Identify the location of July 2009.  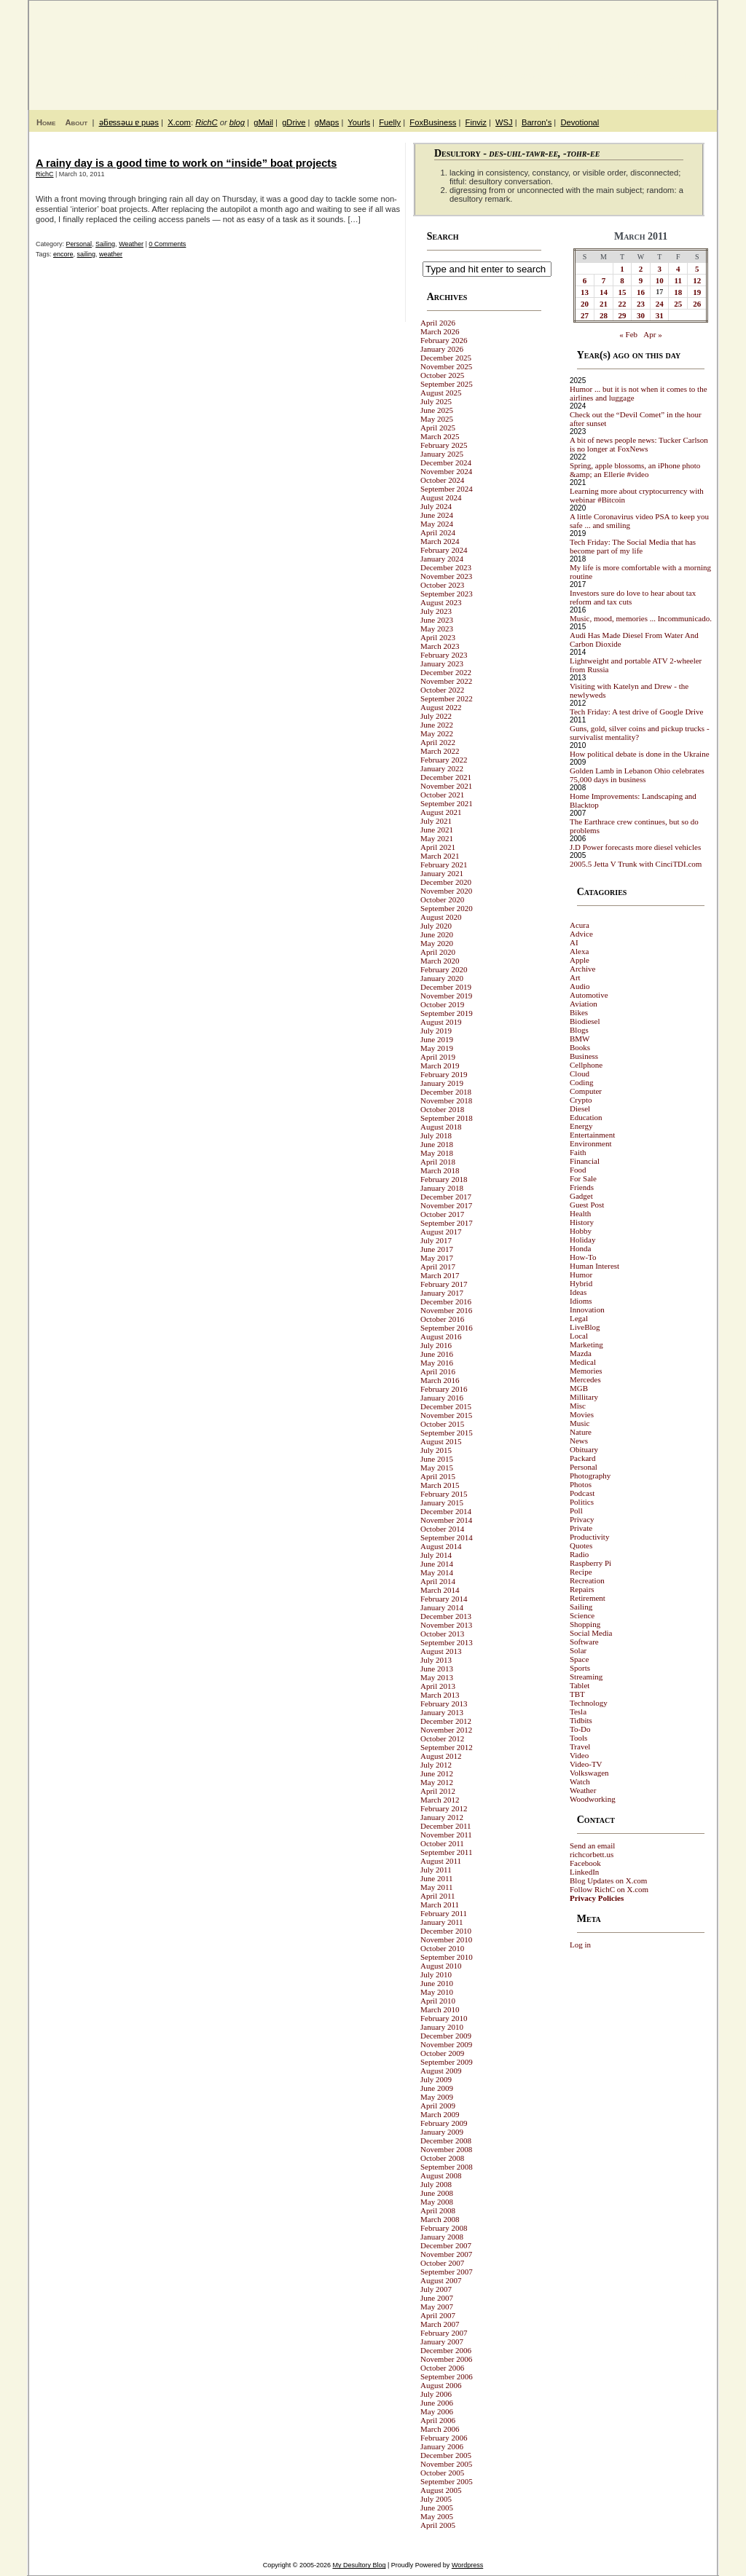
(436, 2079).